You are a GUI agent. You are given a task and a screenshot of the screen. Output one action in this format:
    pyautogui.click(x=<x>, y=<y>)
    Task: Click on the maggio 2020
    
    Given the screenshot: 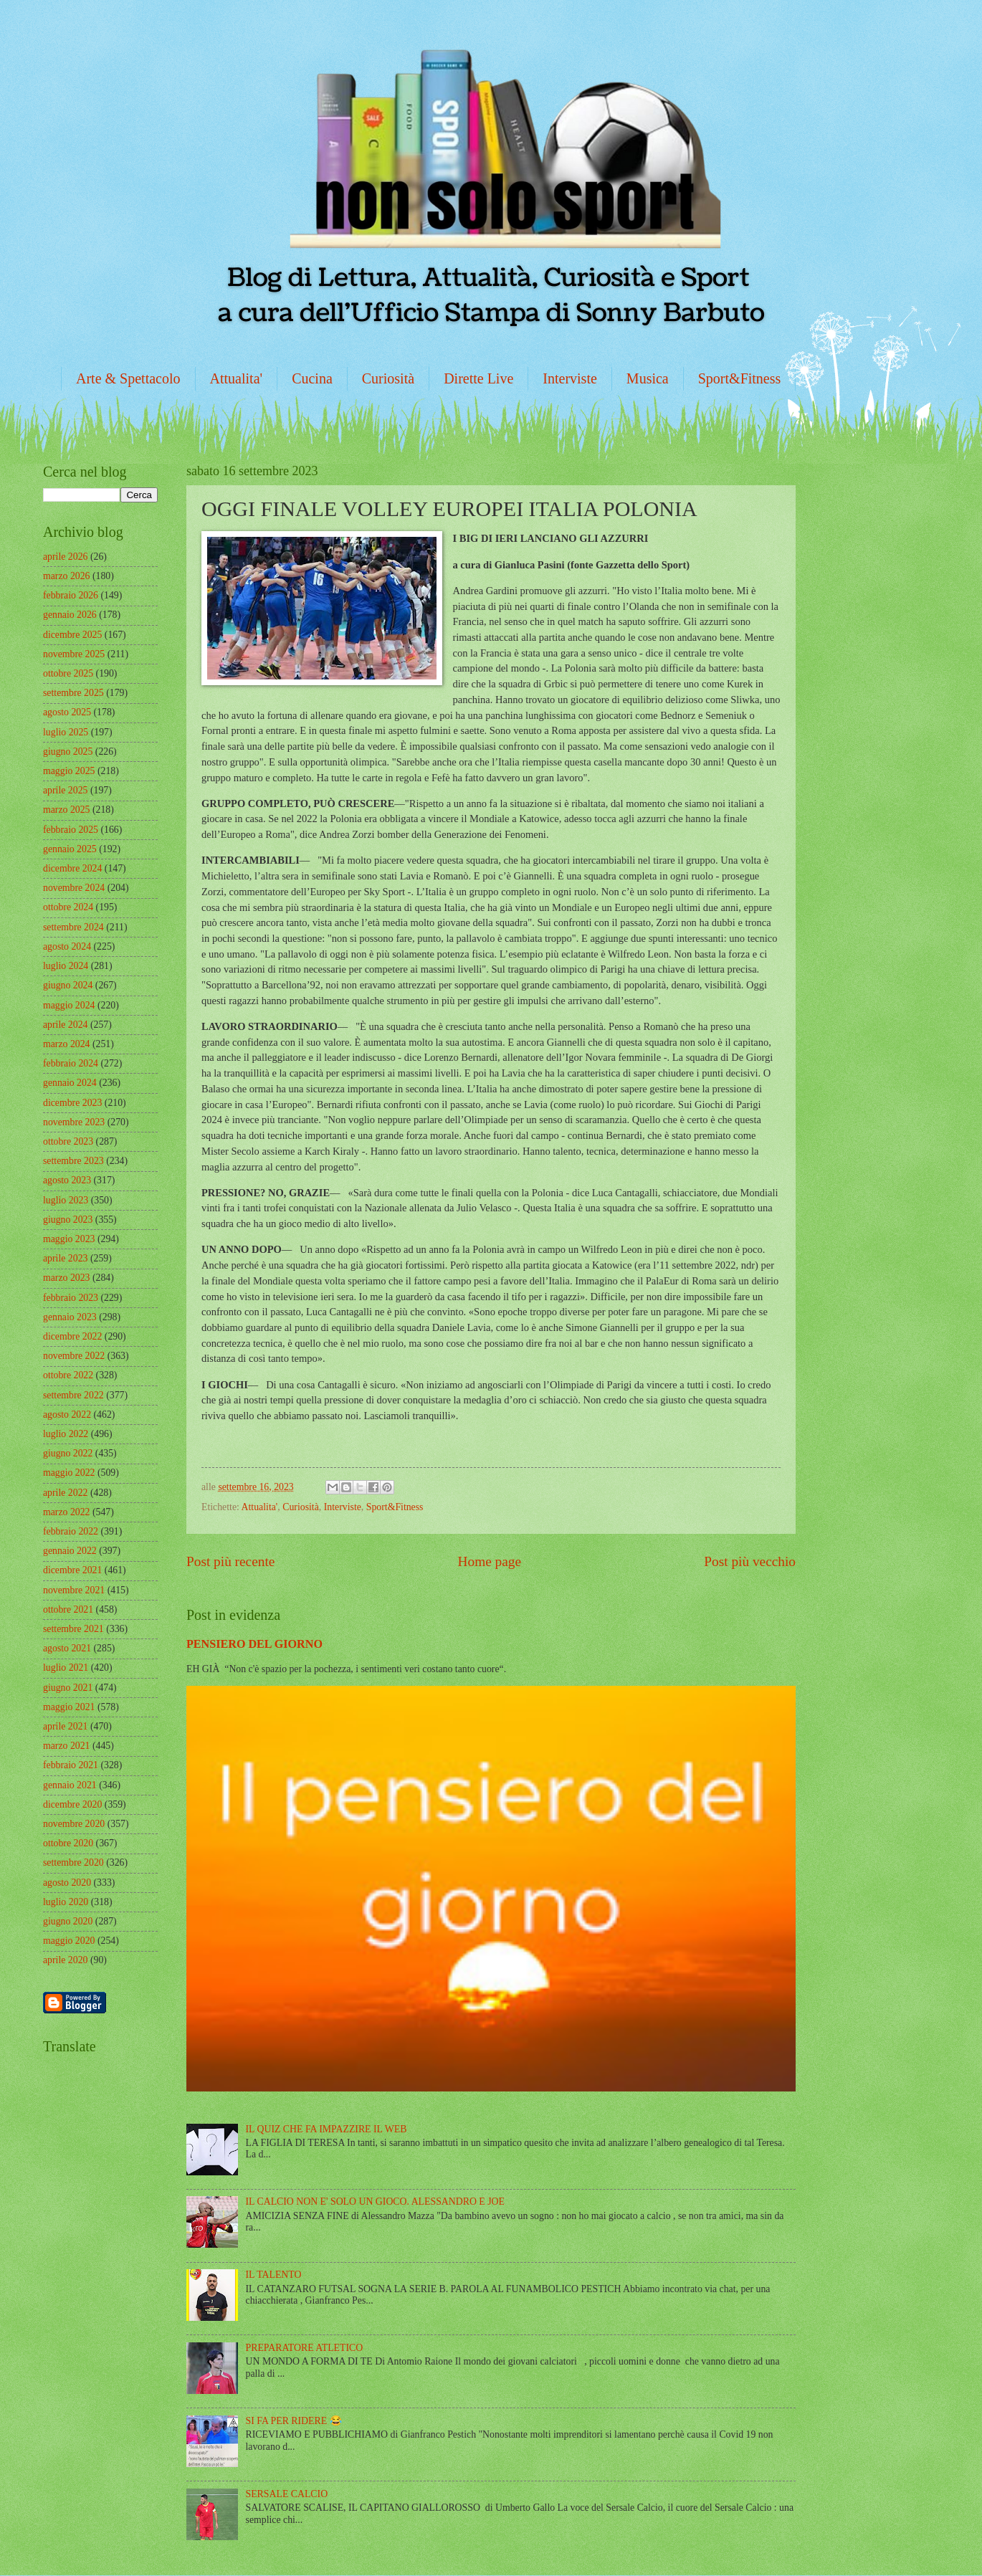 What is the action you would take?
    pyautogui.click(x=69, y=1940)
    